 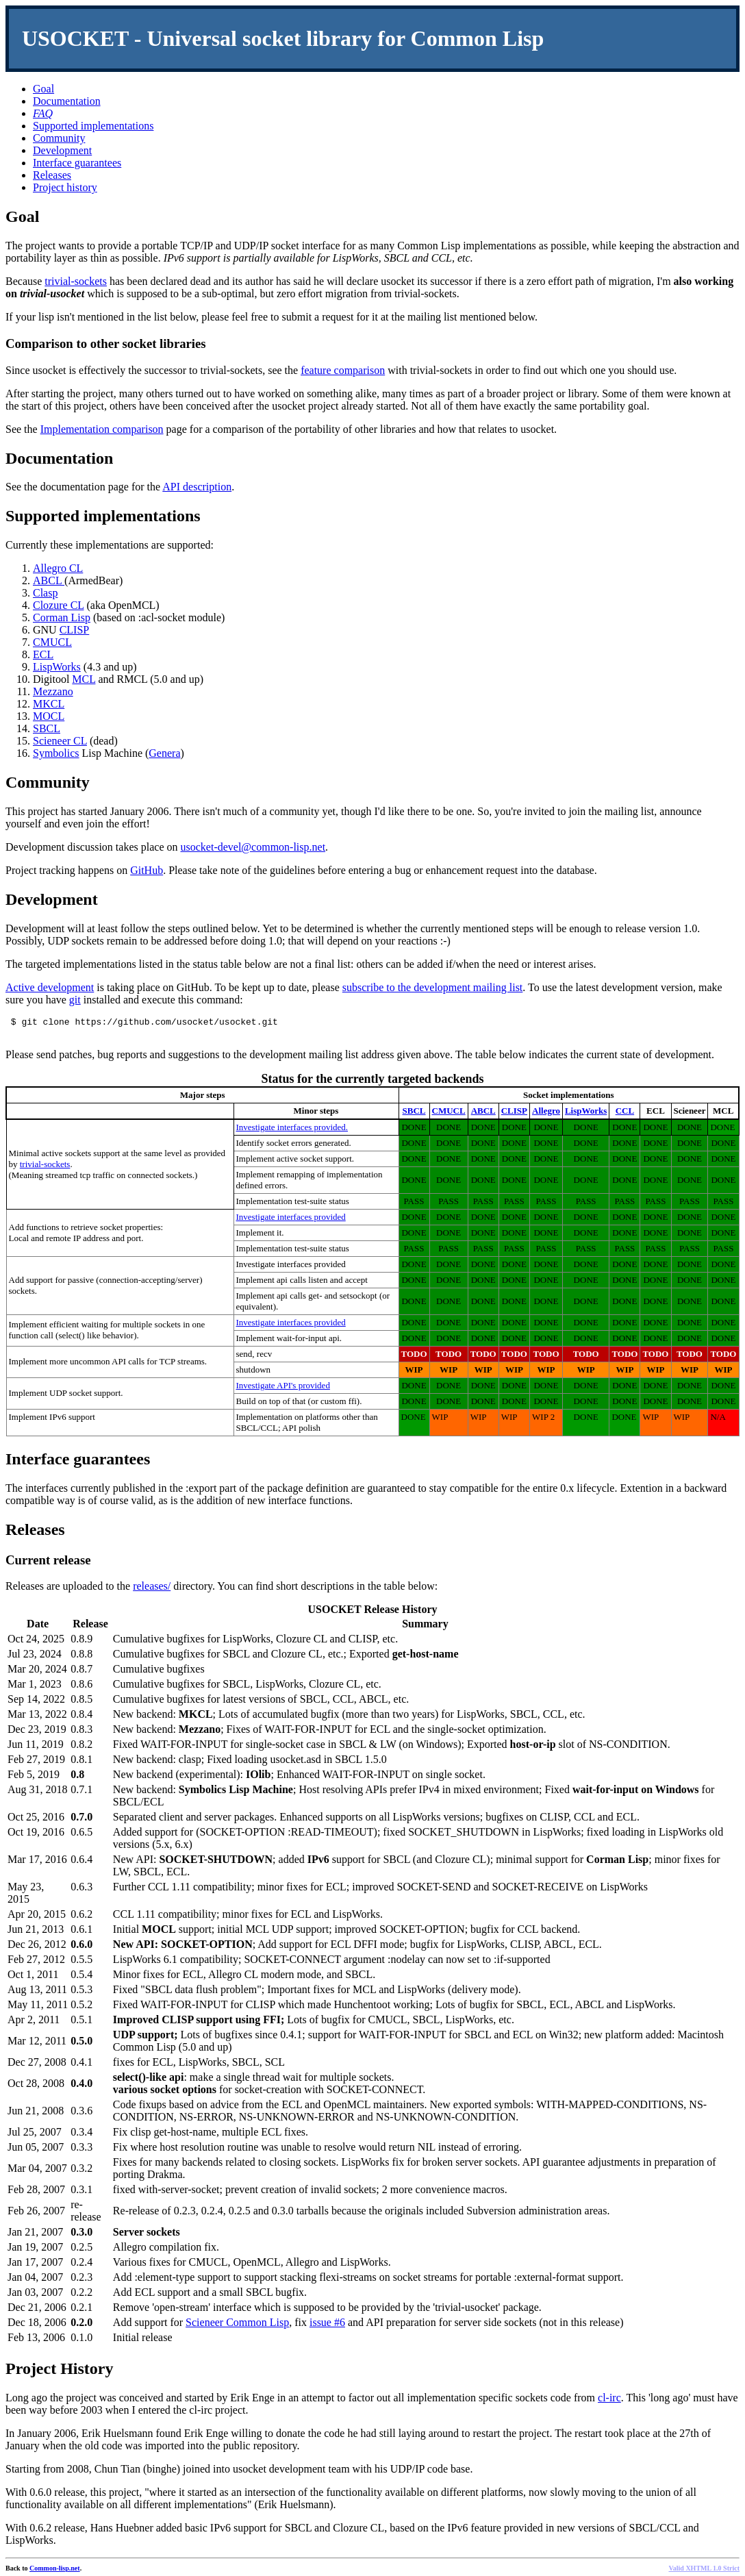 What do you see at coordinates (152, 1590) in the screenshot?
I see `releases/` at bounding box center [152, 1590].